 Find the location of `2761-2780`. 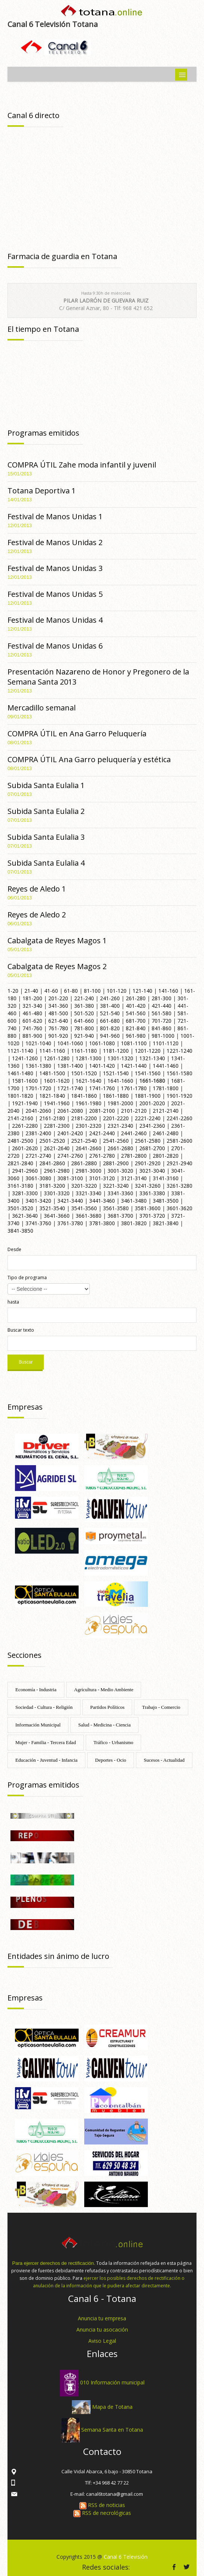

2761-2780 is located at coordinates (102, 1155).